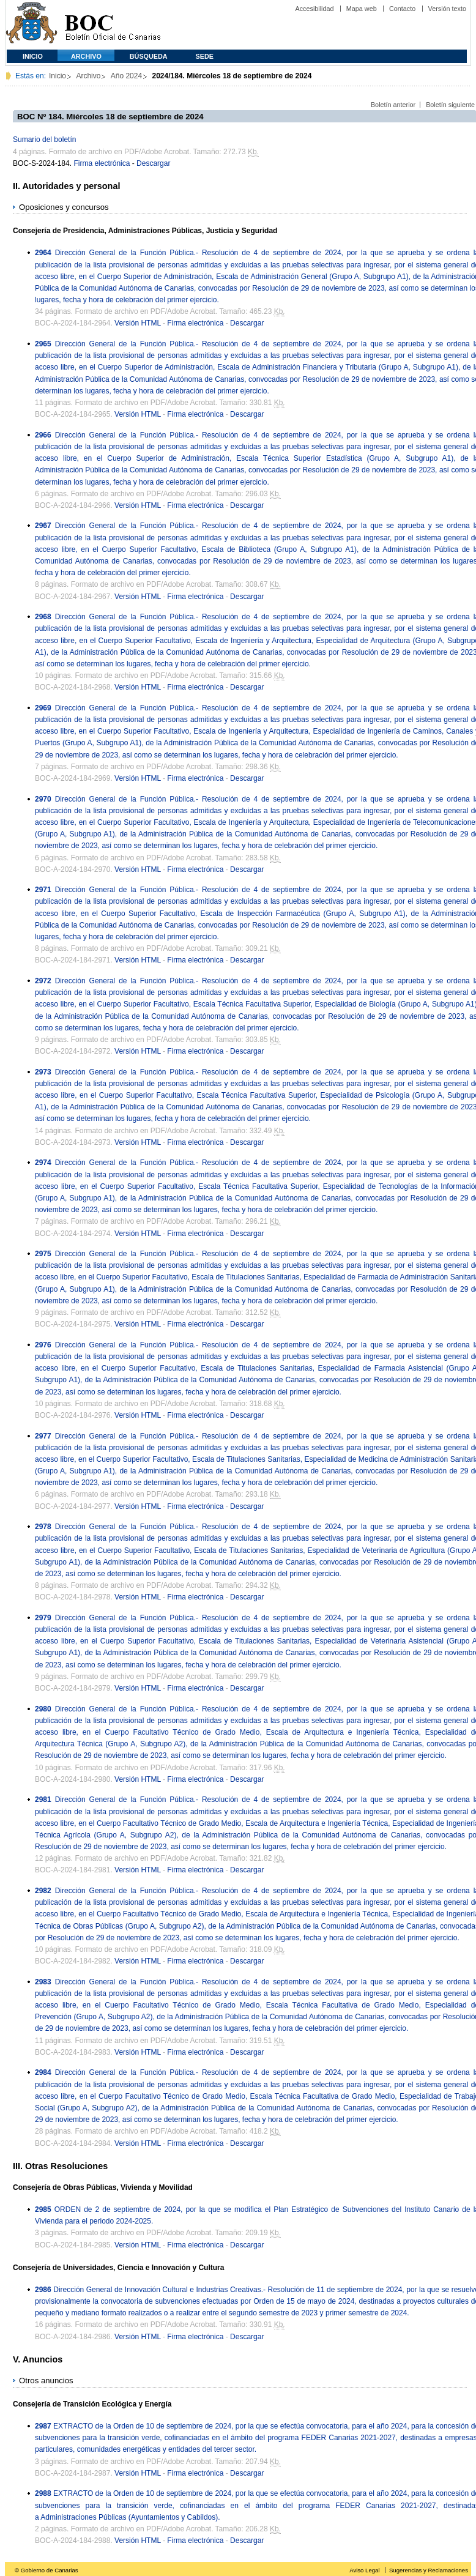 This screenshot has width=476, height=2576. Describe the element at coordinates (361, 8) in the screenshot. I see `Mapa web` at that location.